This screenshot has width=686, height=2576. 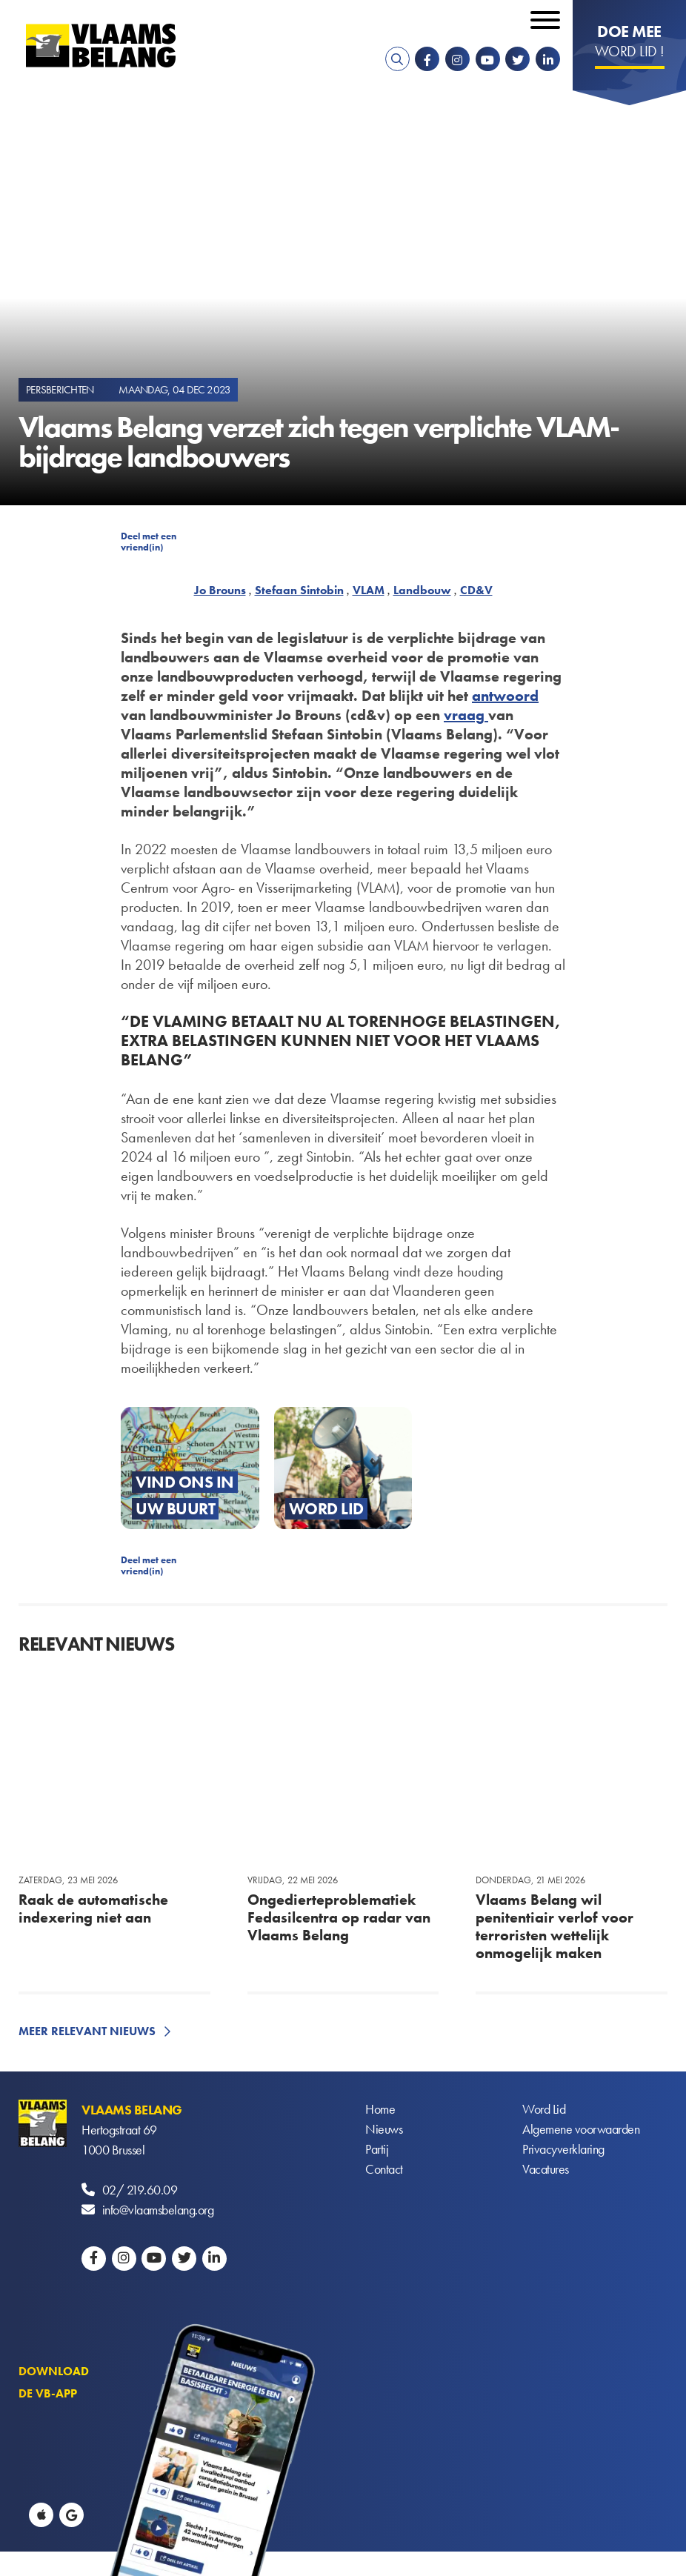 What do you see at coordinates (368, 590) in the screenshot?
I see `VLAM` at bounding box center [368, 590].